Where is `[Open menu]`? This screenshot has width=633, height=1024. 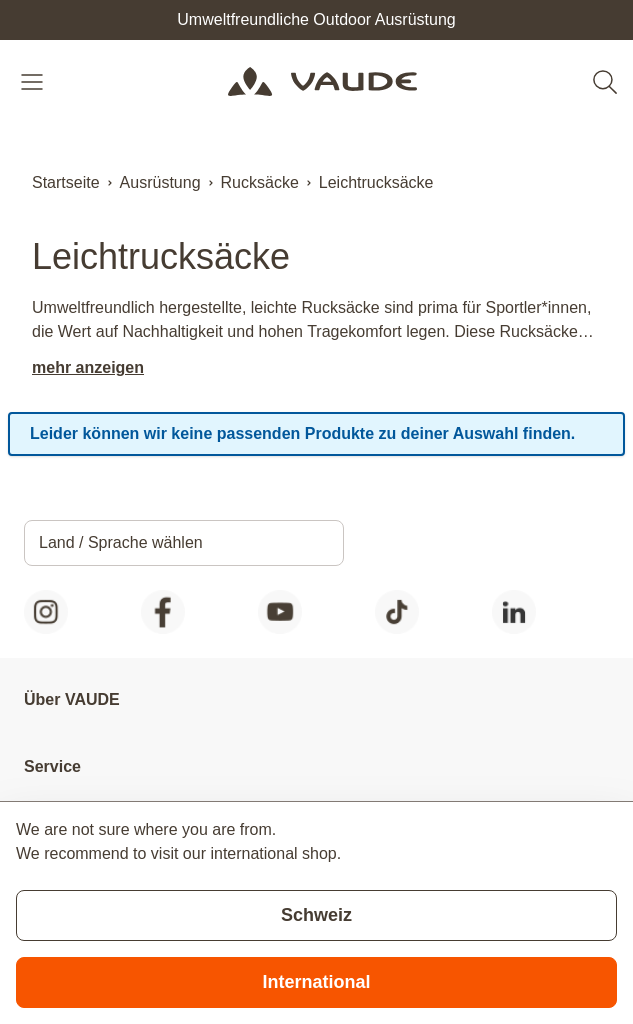 [Open menu] is located at coordinates (34, 82).